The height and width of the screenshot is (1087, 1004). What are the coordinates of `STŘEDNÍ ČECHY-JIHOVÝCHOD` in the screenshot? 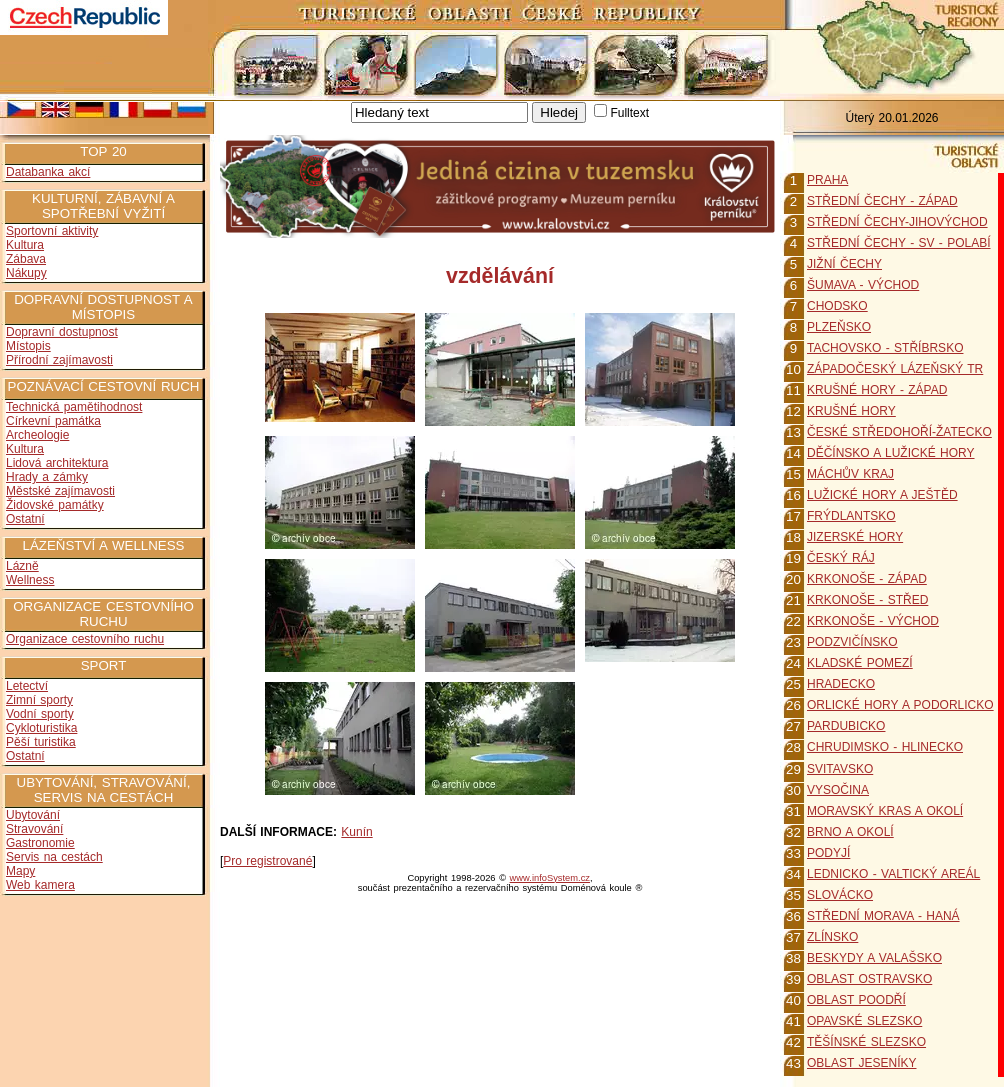 It's located at (897, 222).